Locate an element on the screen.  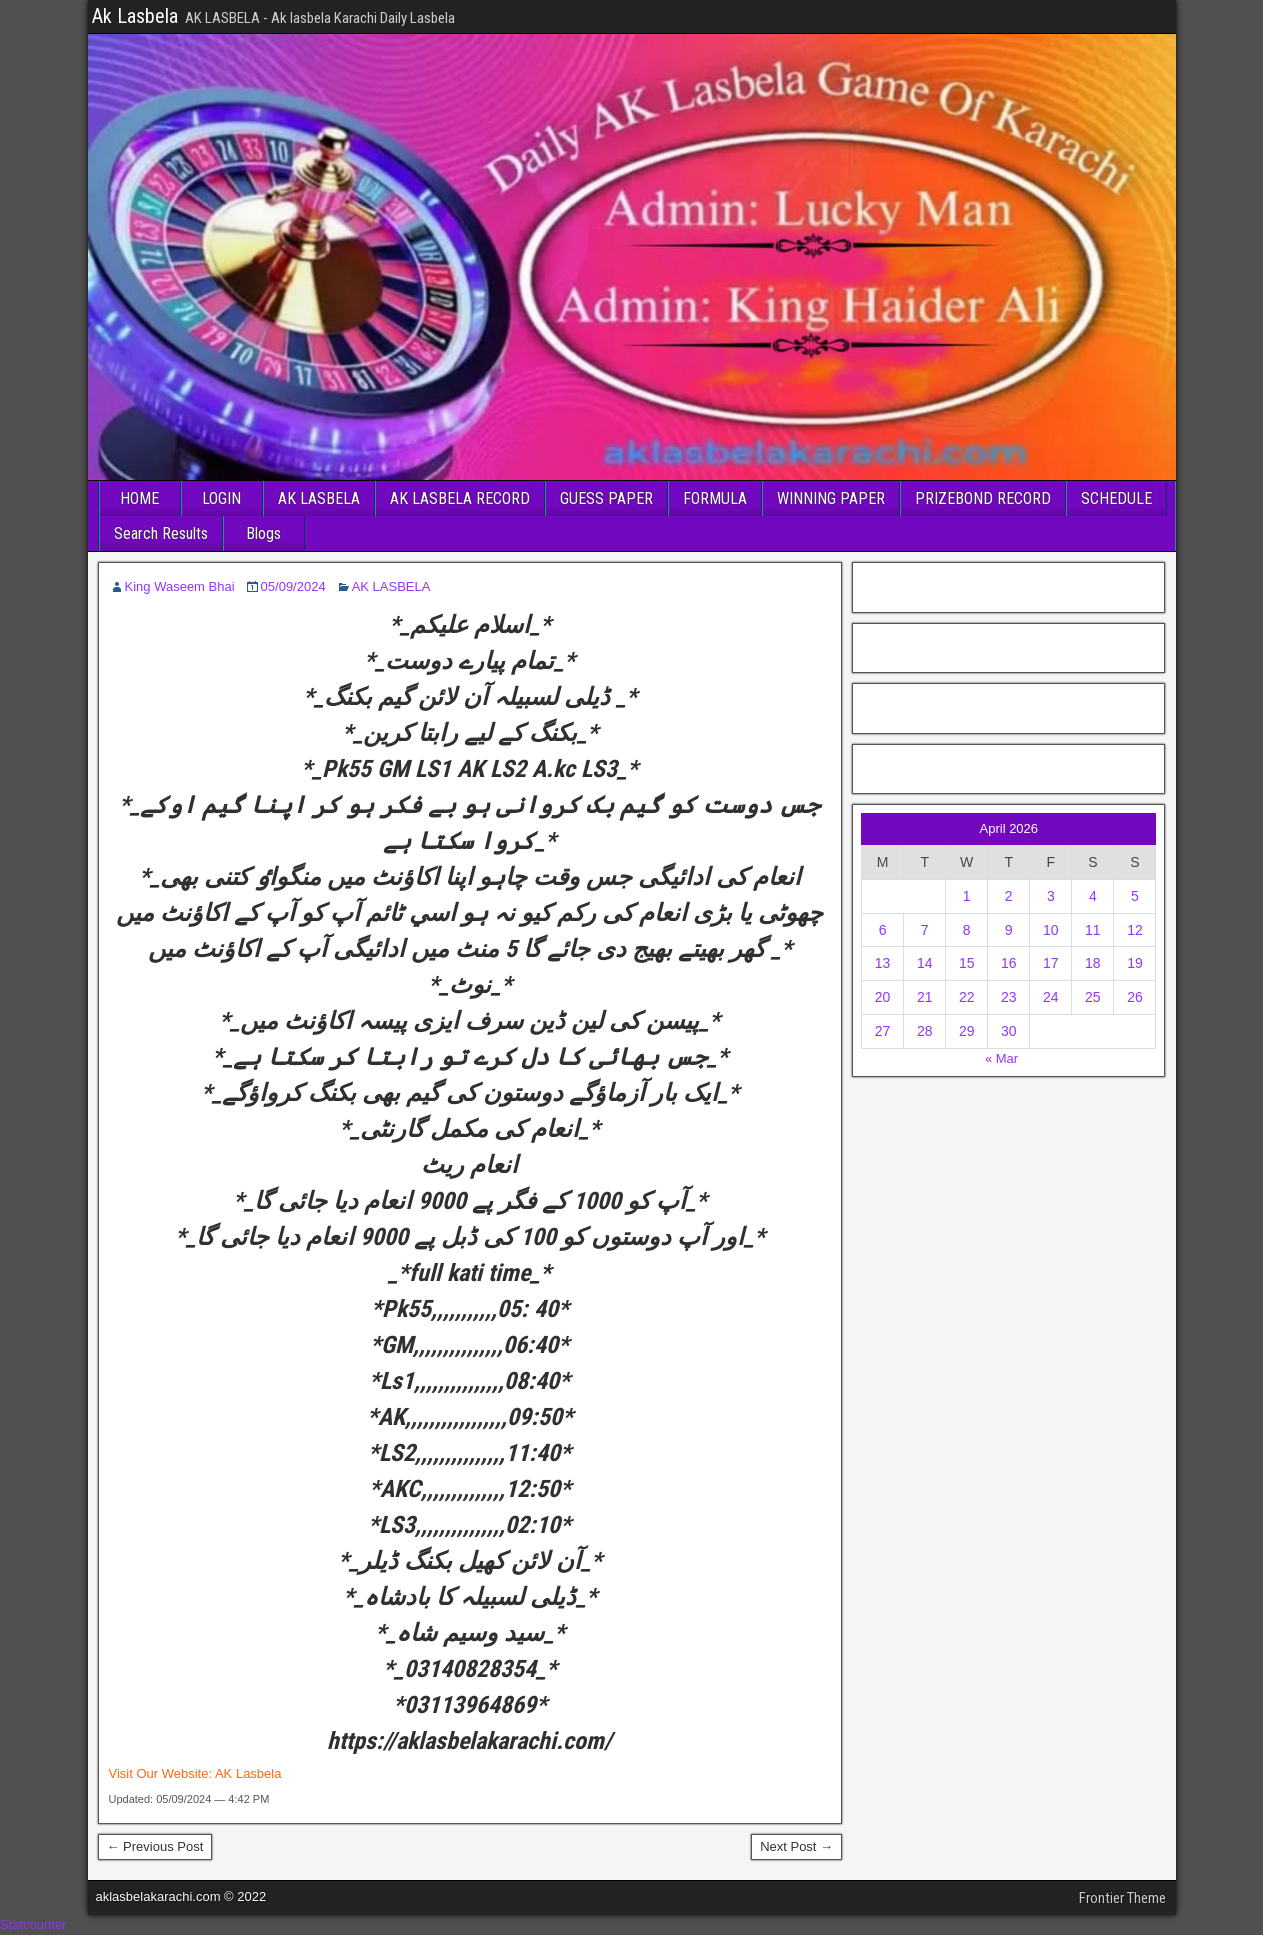
Frontier Theme is located at coordinates (1122, 1898).